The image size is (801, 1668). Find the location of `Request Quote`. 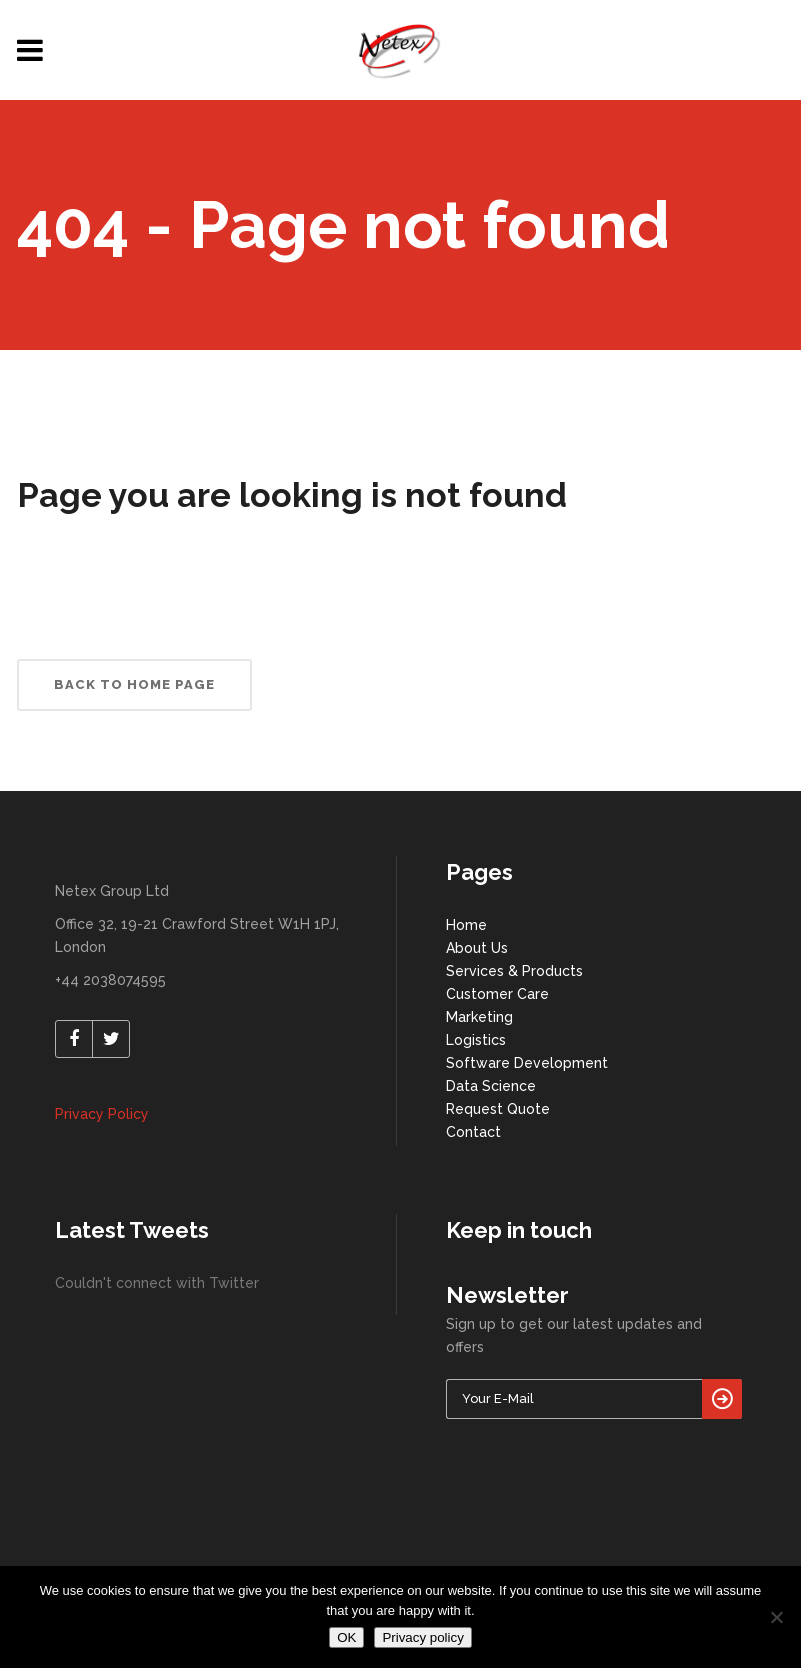

Request Quote is located at coordinates (498, 1109).